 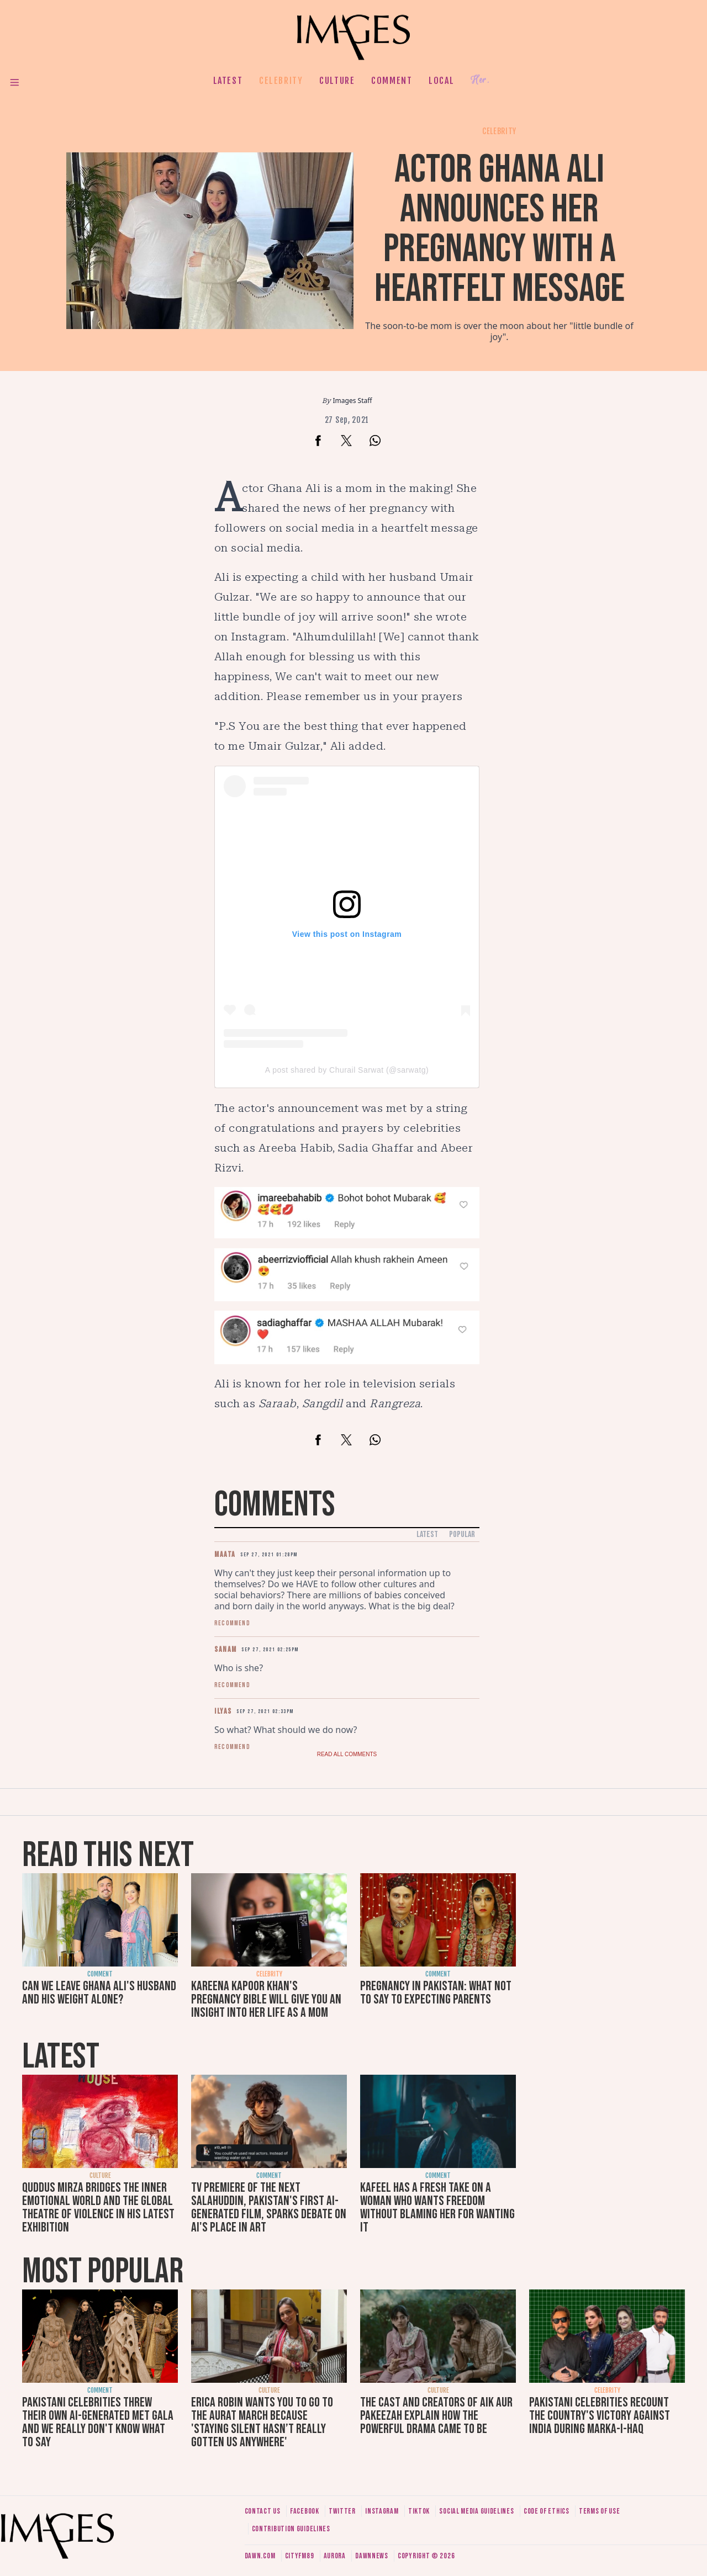 What do you see at coordinates (304, 2511) in the screenshot?
I see `Facebook` at bounding box center [304, 2511].